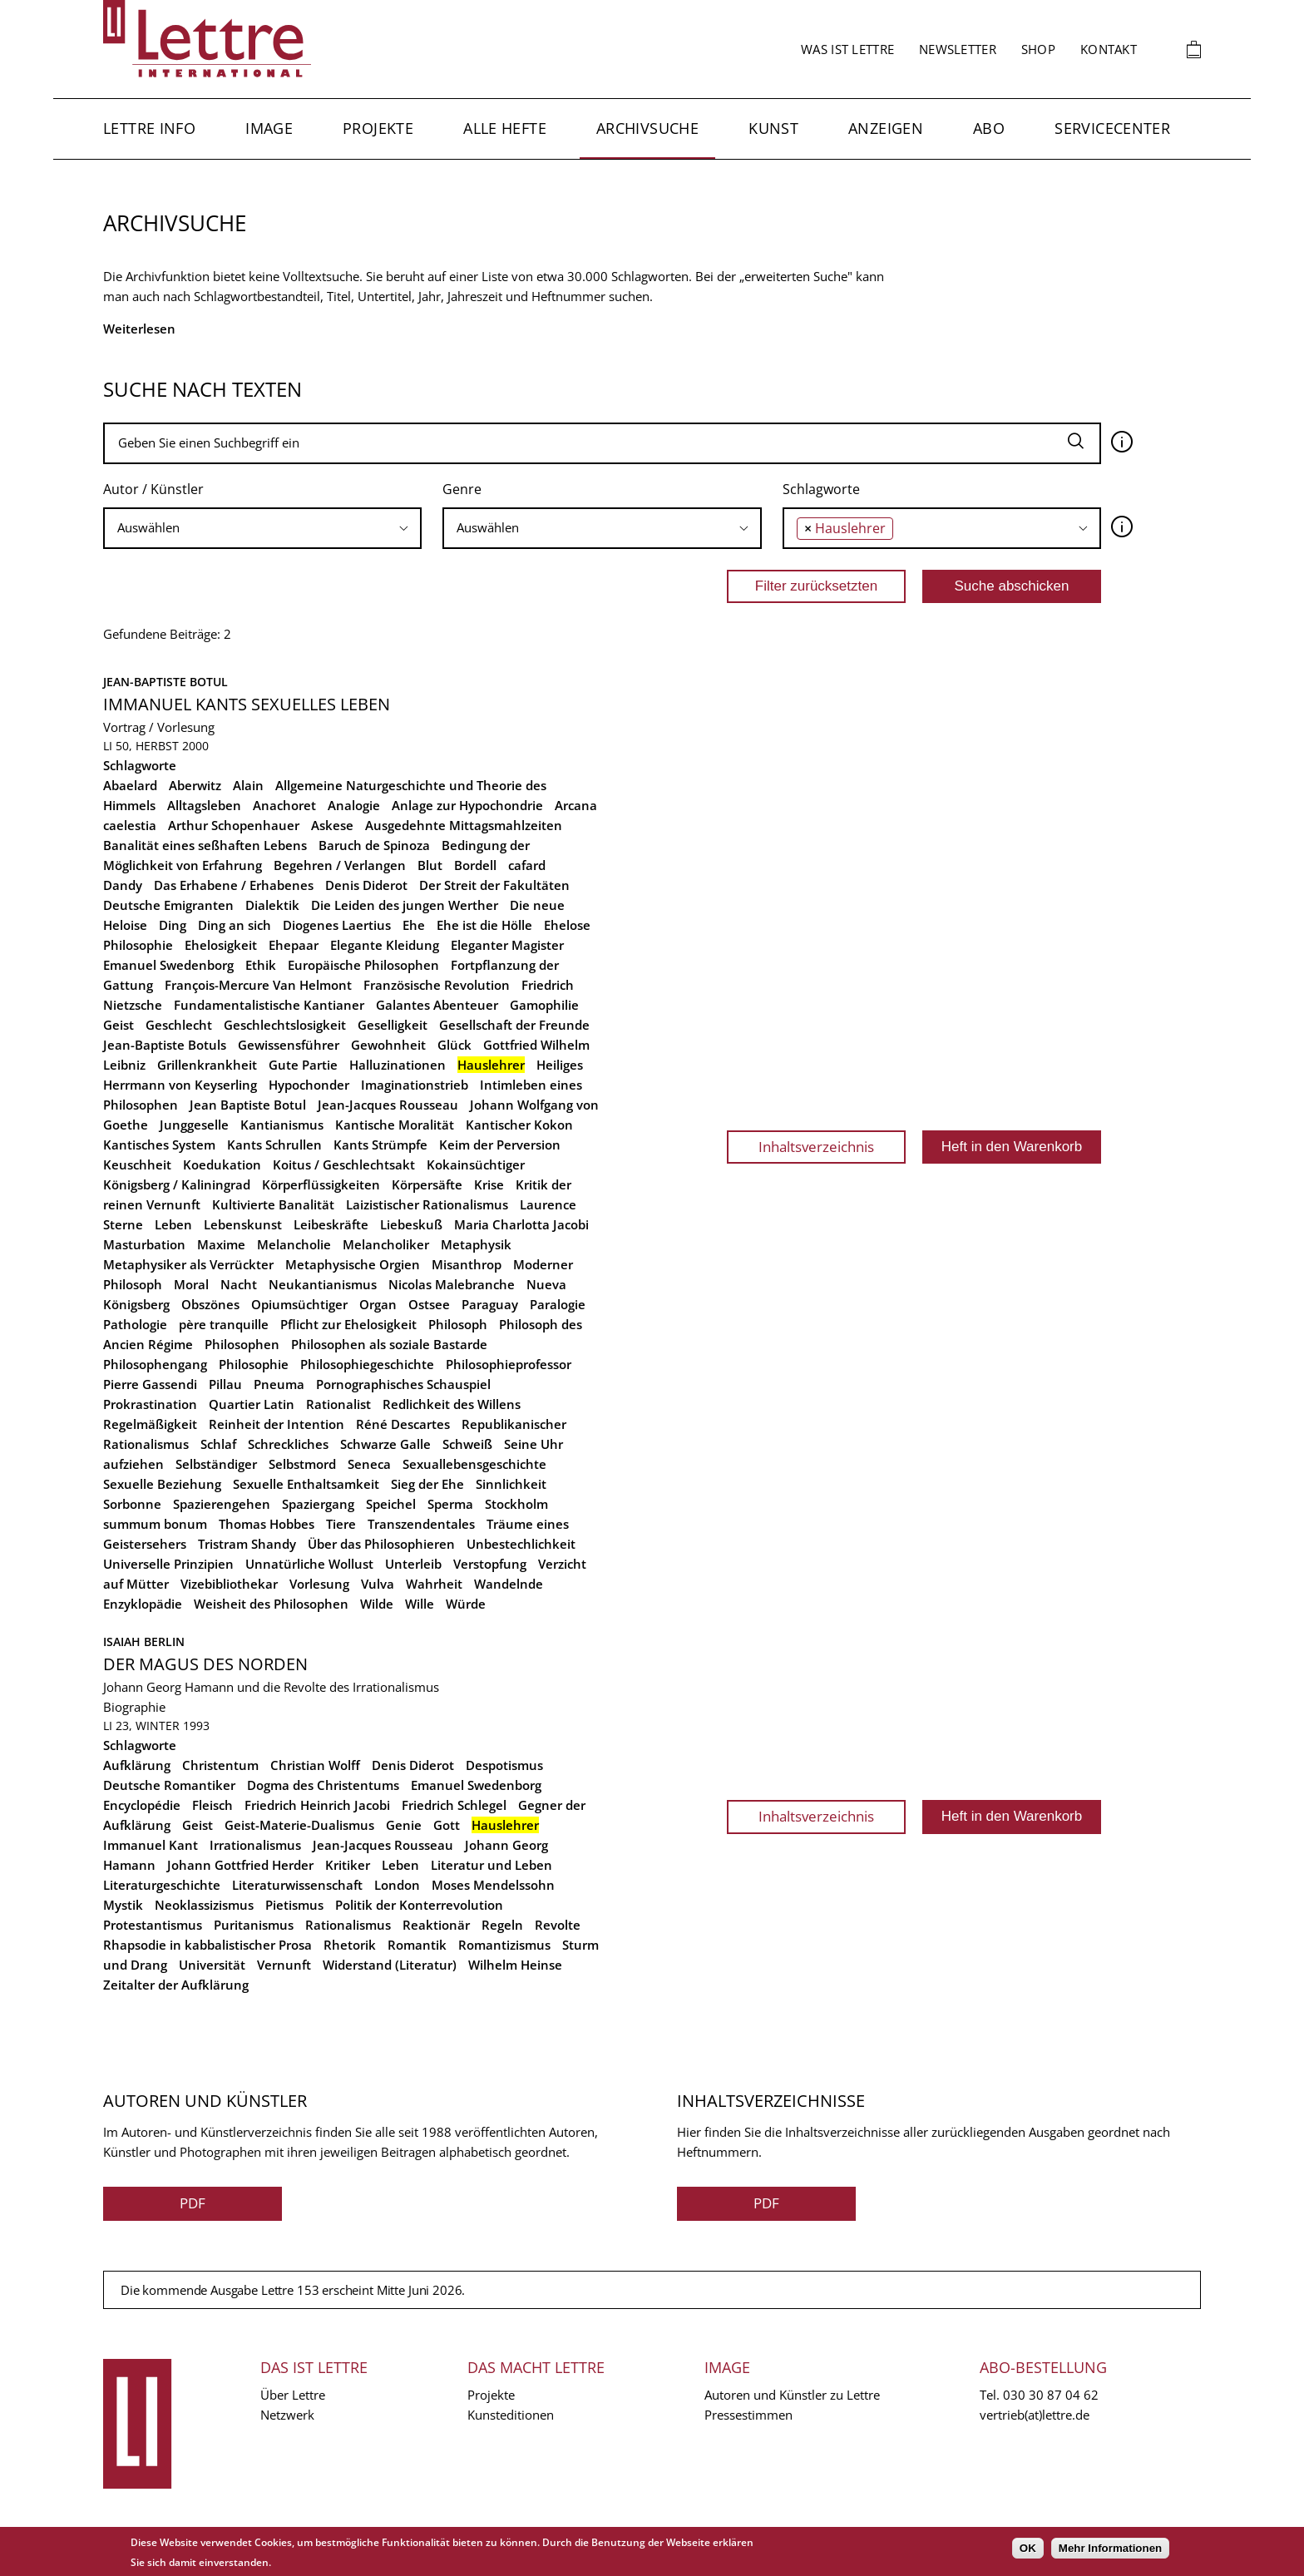  Describe the element at coordinates (306, 1484) in the screenshot. I see `Sexuelle Enthaltsamkeit` at that location.